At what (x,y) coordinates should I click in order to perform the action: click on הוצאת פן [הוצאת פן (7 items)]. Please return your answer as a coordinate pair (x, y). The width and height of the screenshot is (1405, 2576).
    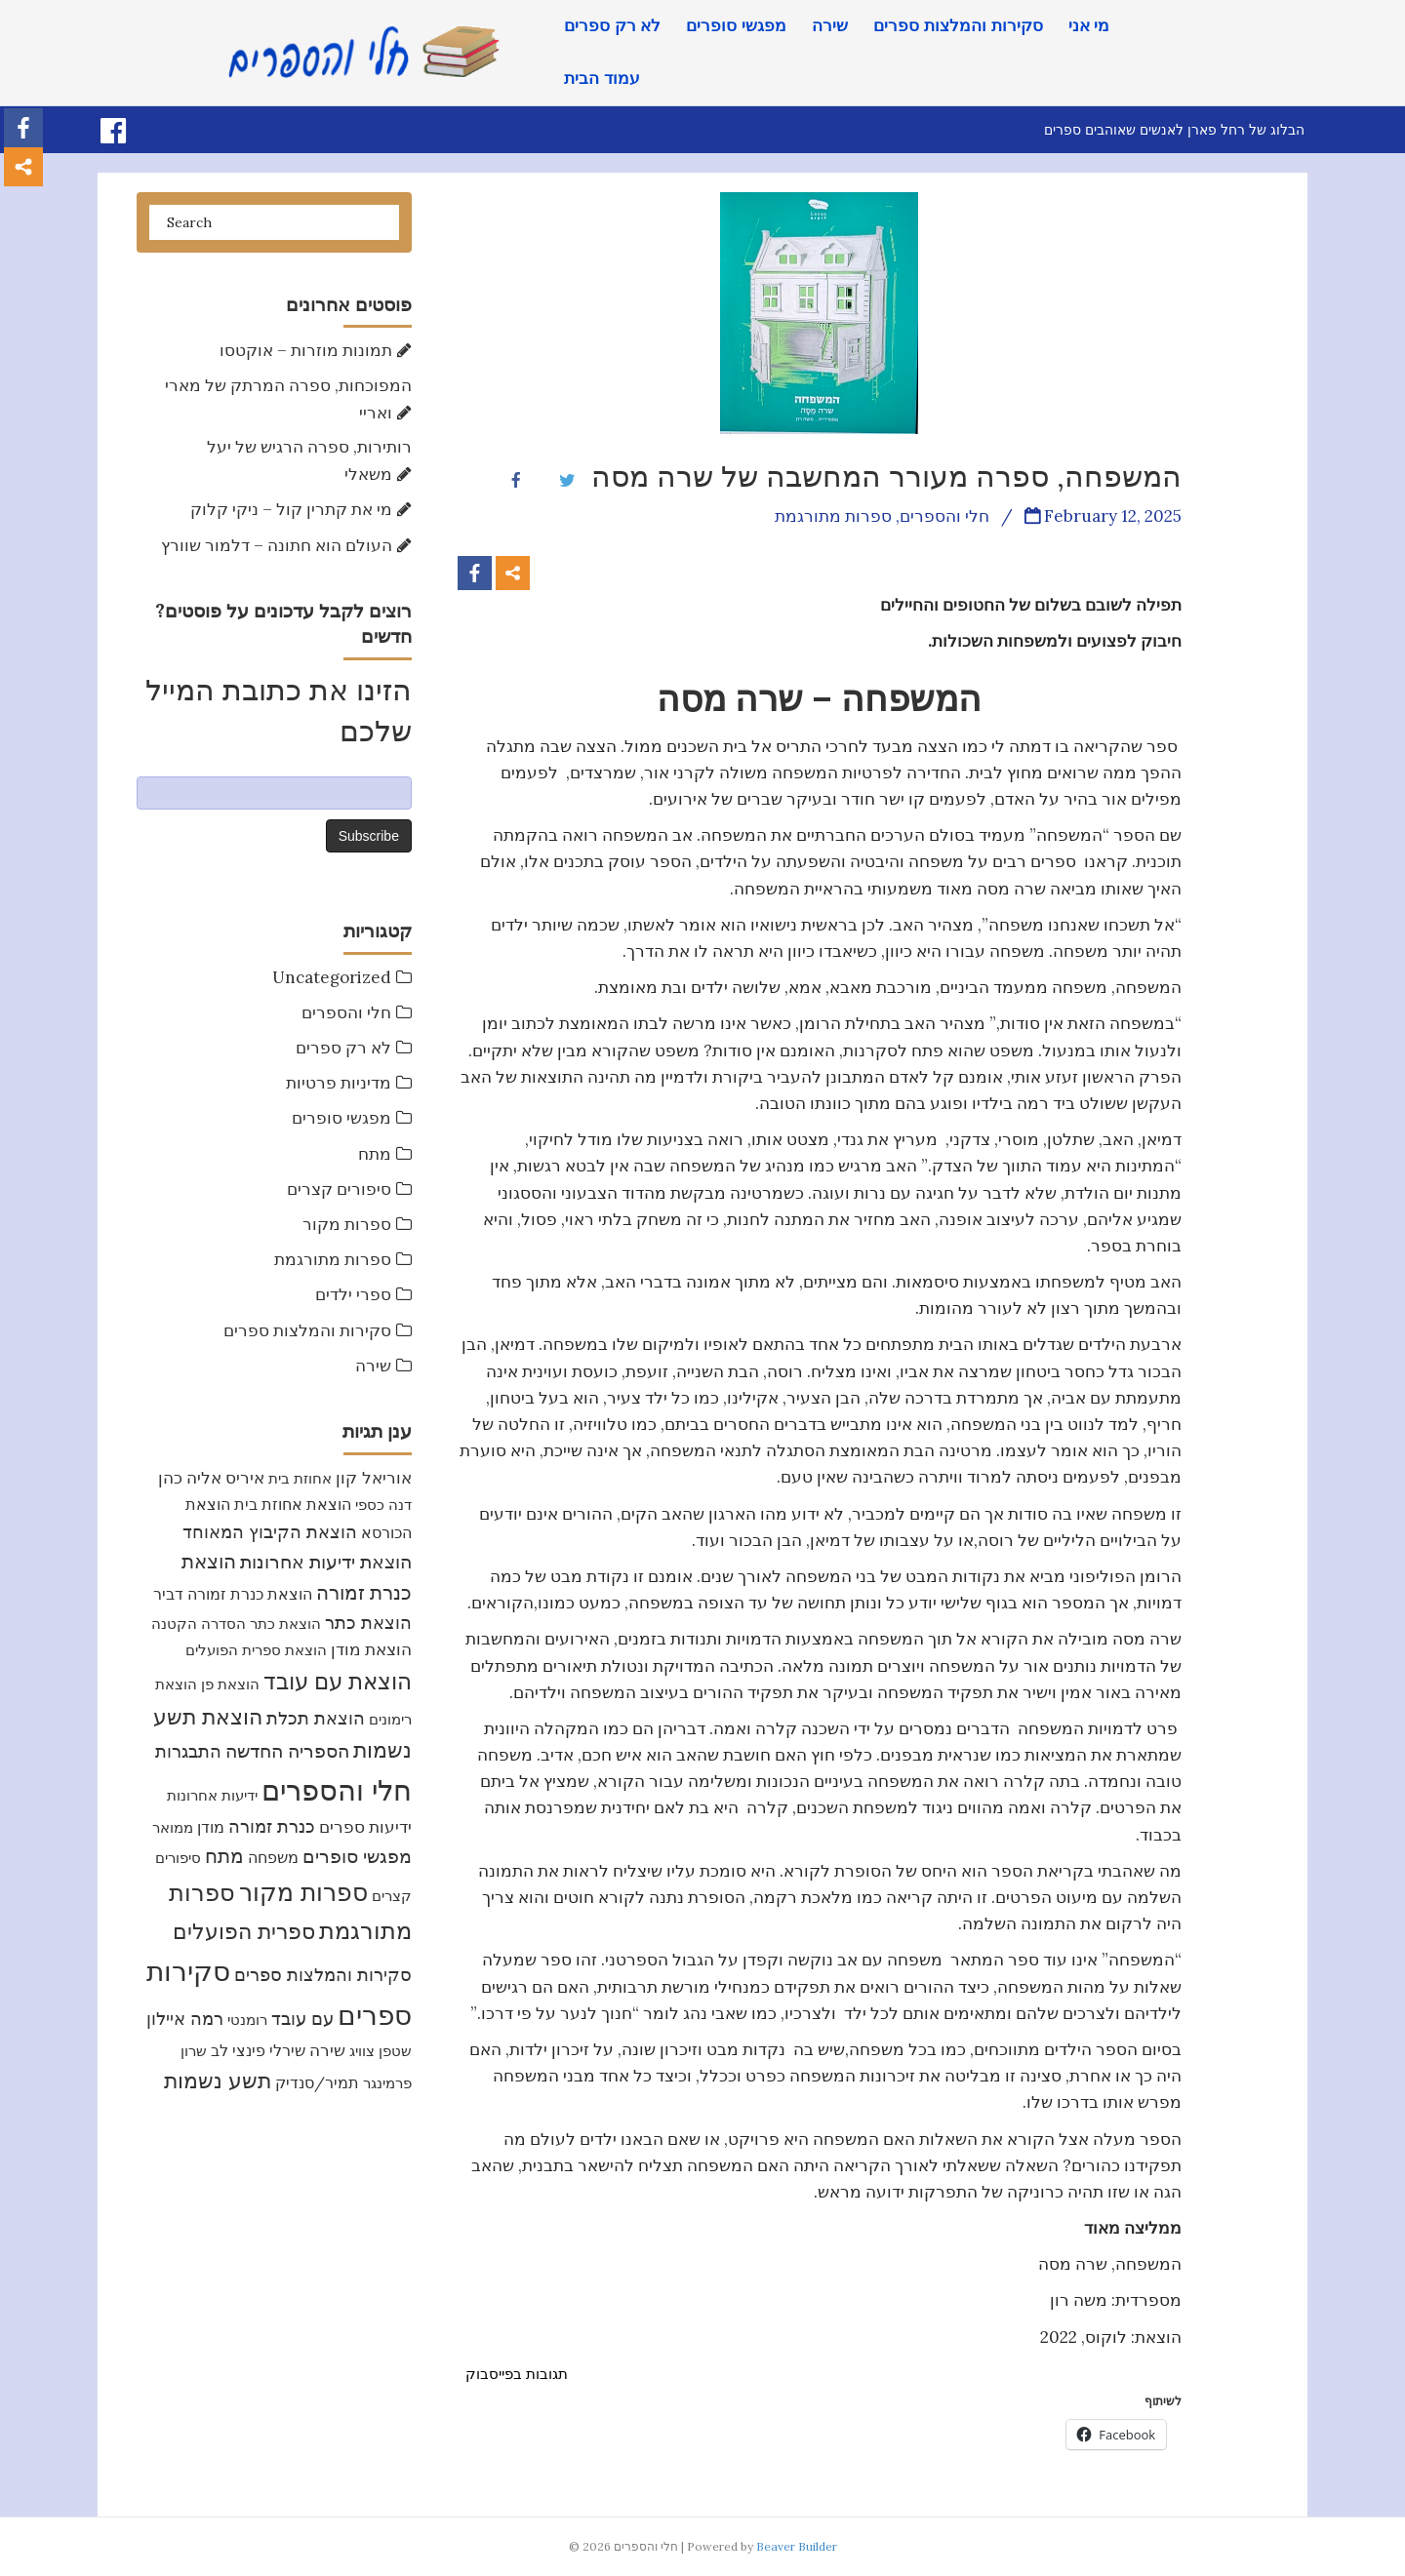
    Looking at the image, I should click on (230, 1684).